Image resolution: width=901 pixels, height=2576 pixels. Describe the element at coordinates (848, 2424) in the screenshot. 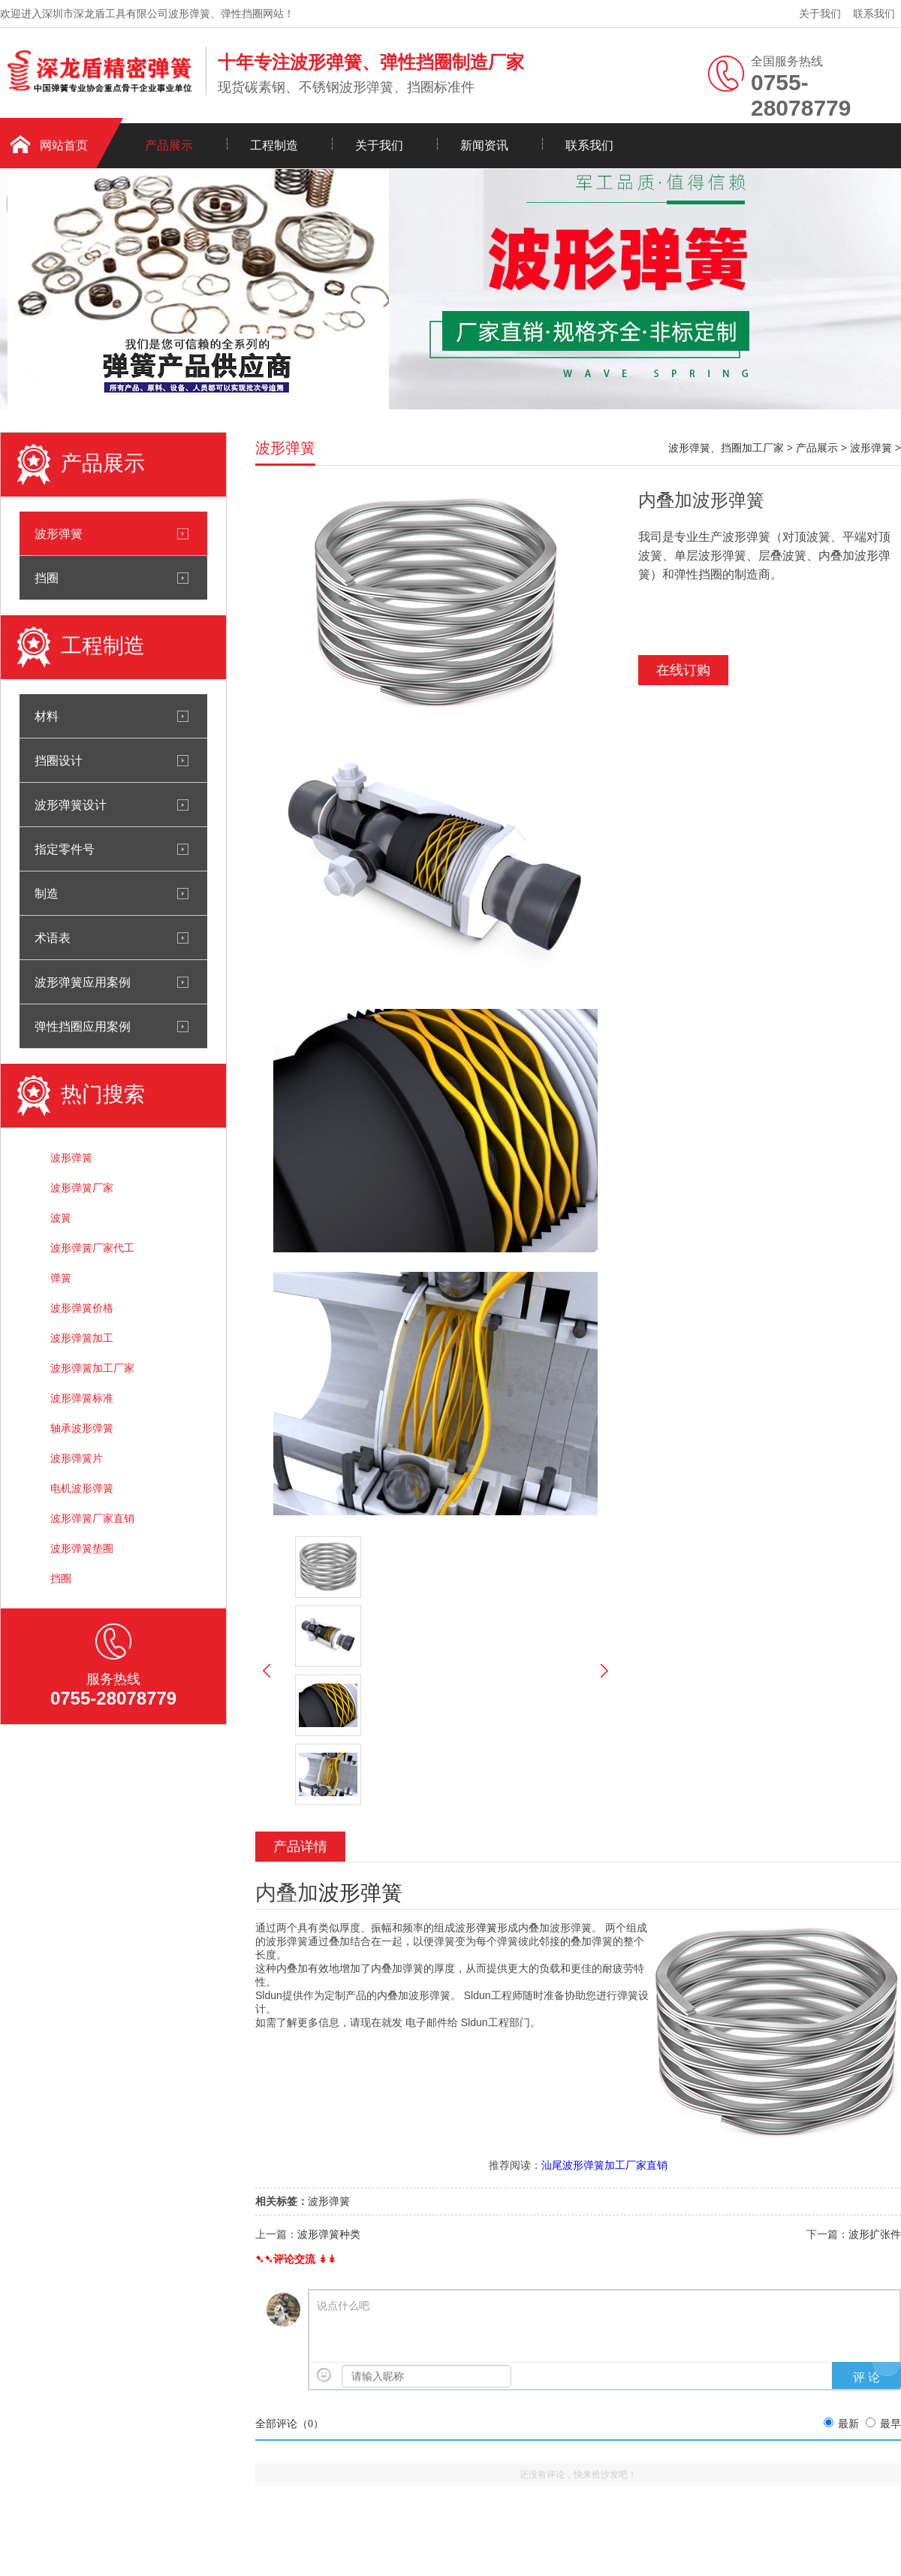

I see `最新` at that location.